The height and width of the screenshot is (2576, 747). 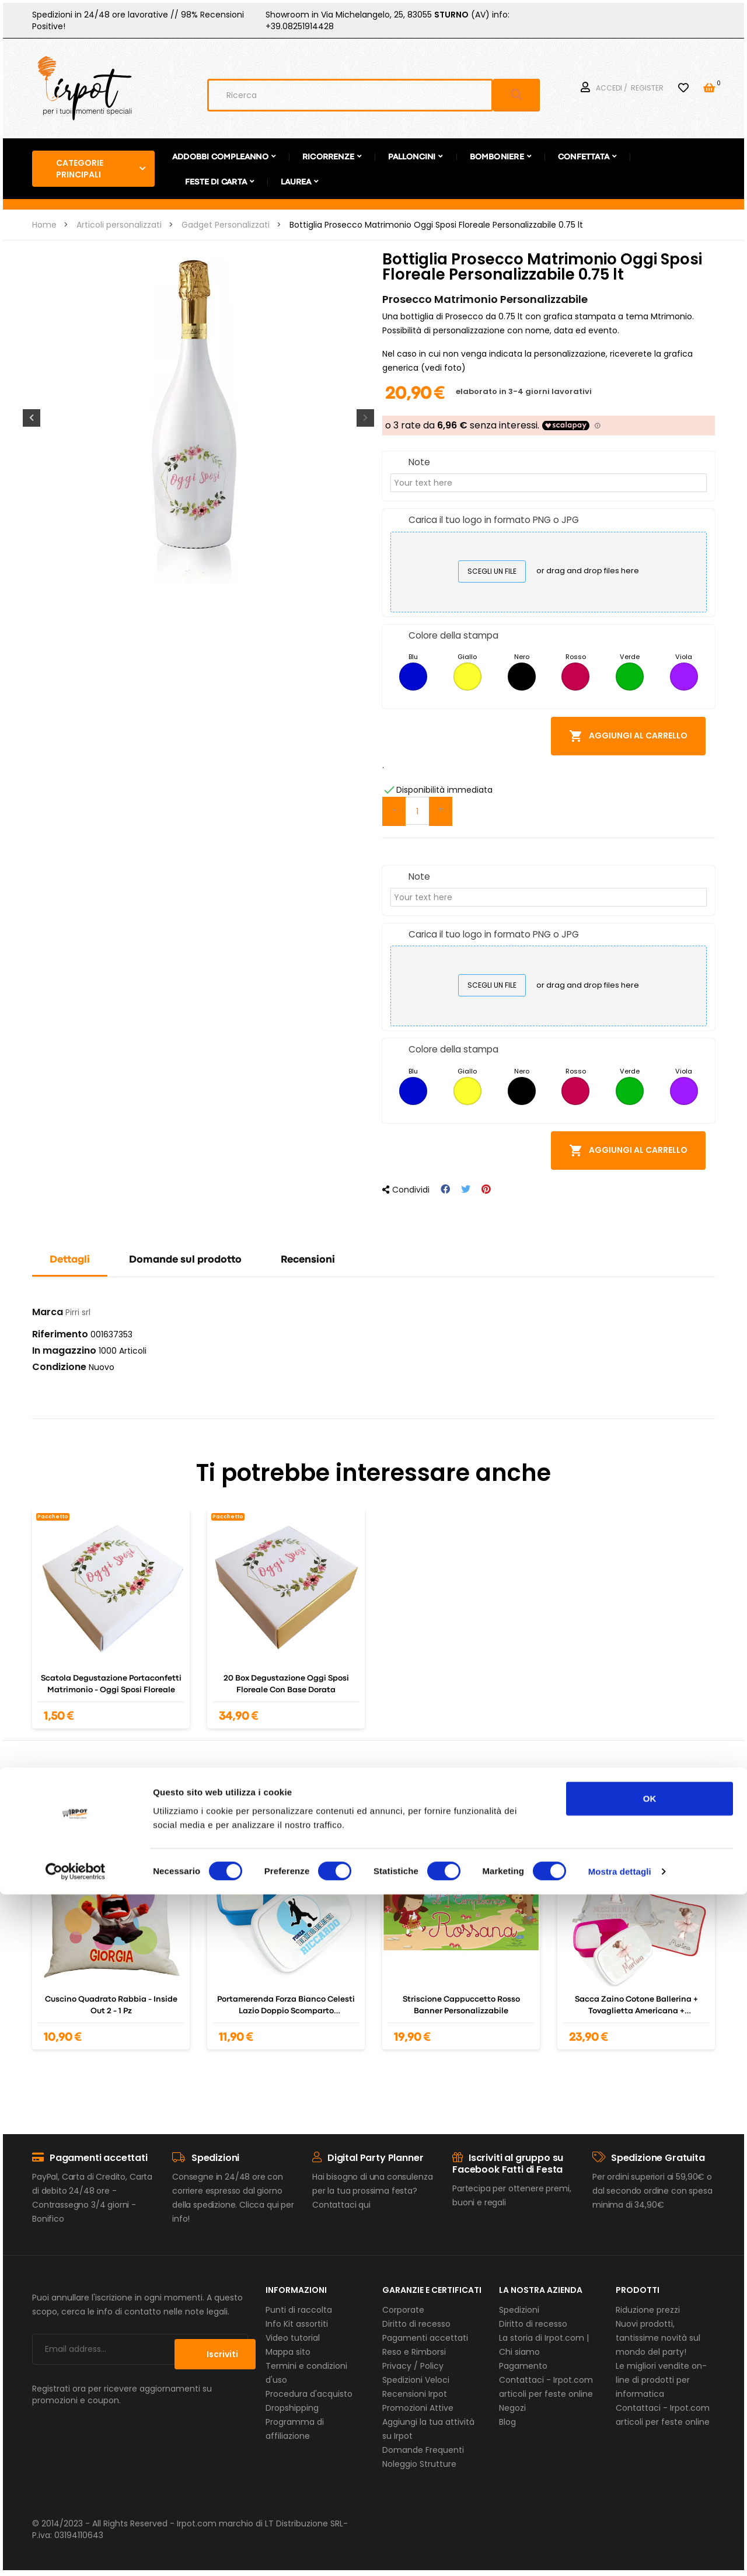 What do you see at coordinates (286, 1684) in the screenshot?
I see `20 Box degustazione oggi sposi floreale con base dorata` at bounding box center [286, 1684].